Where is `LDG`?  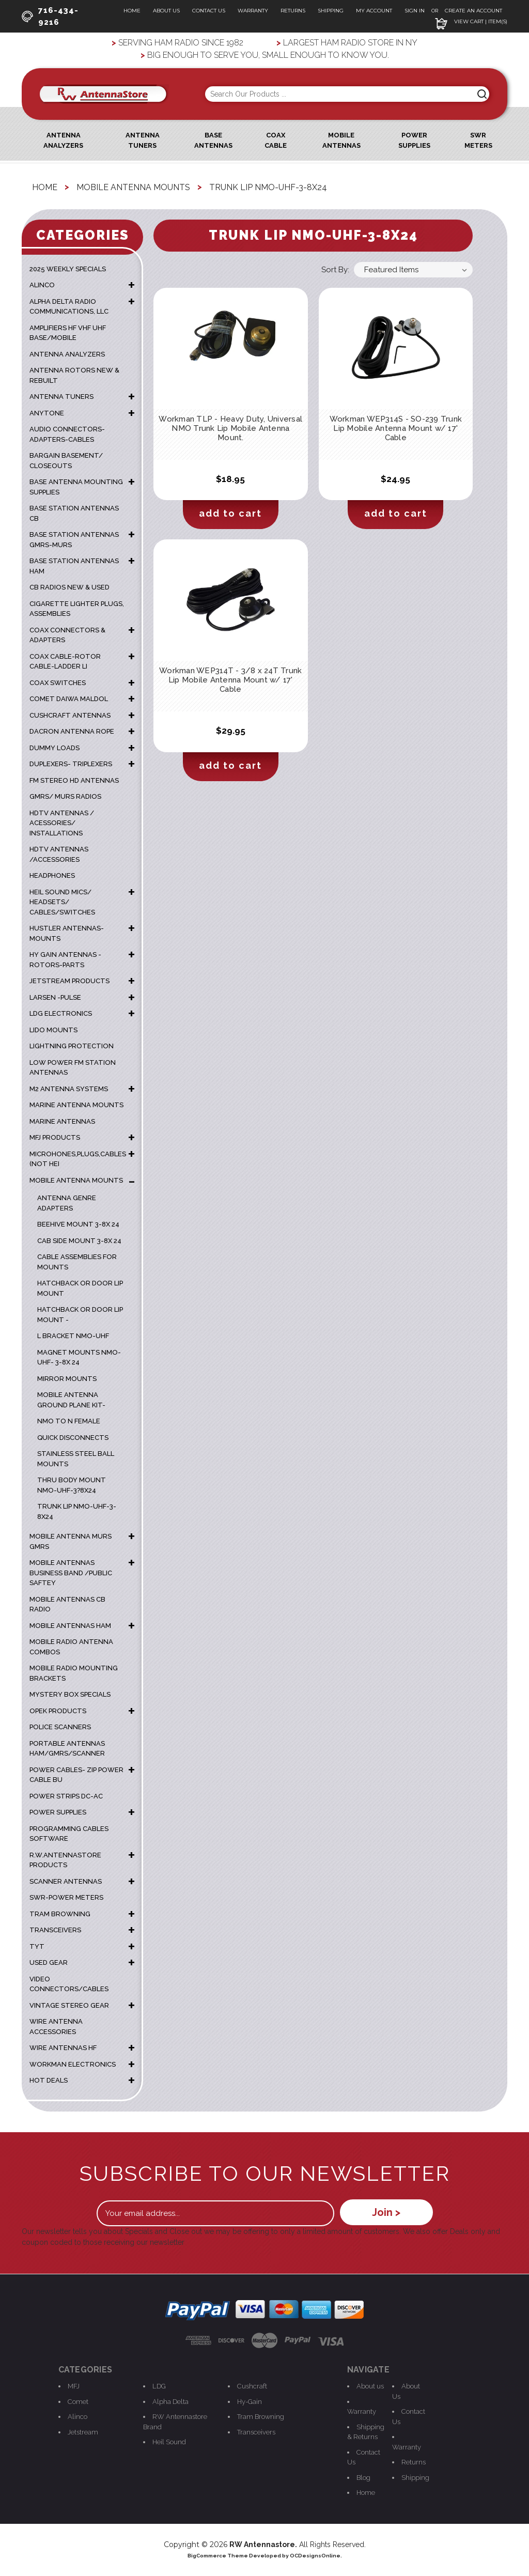 LDG is located at coordinates (159, 2386).